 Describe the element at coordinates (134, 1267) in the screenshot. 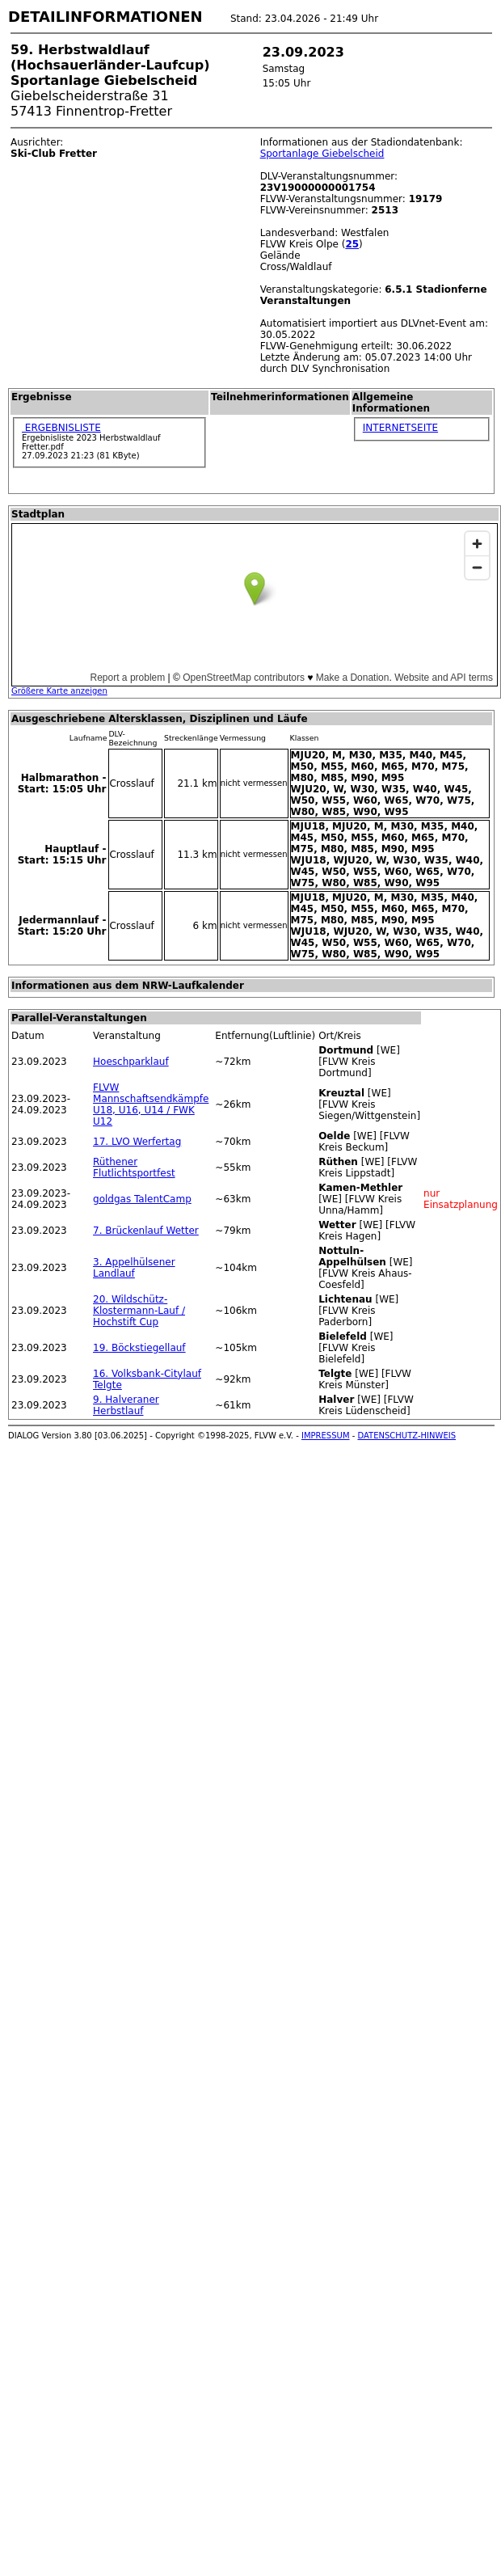

I see `3. Appelhülsener Landlauf` at that location.